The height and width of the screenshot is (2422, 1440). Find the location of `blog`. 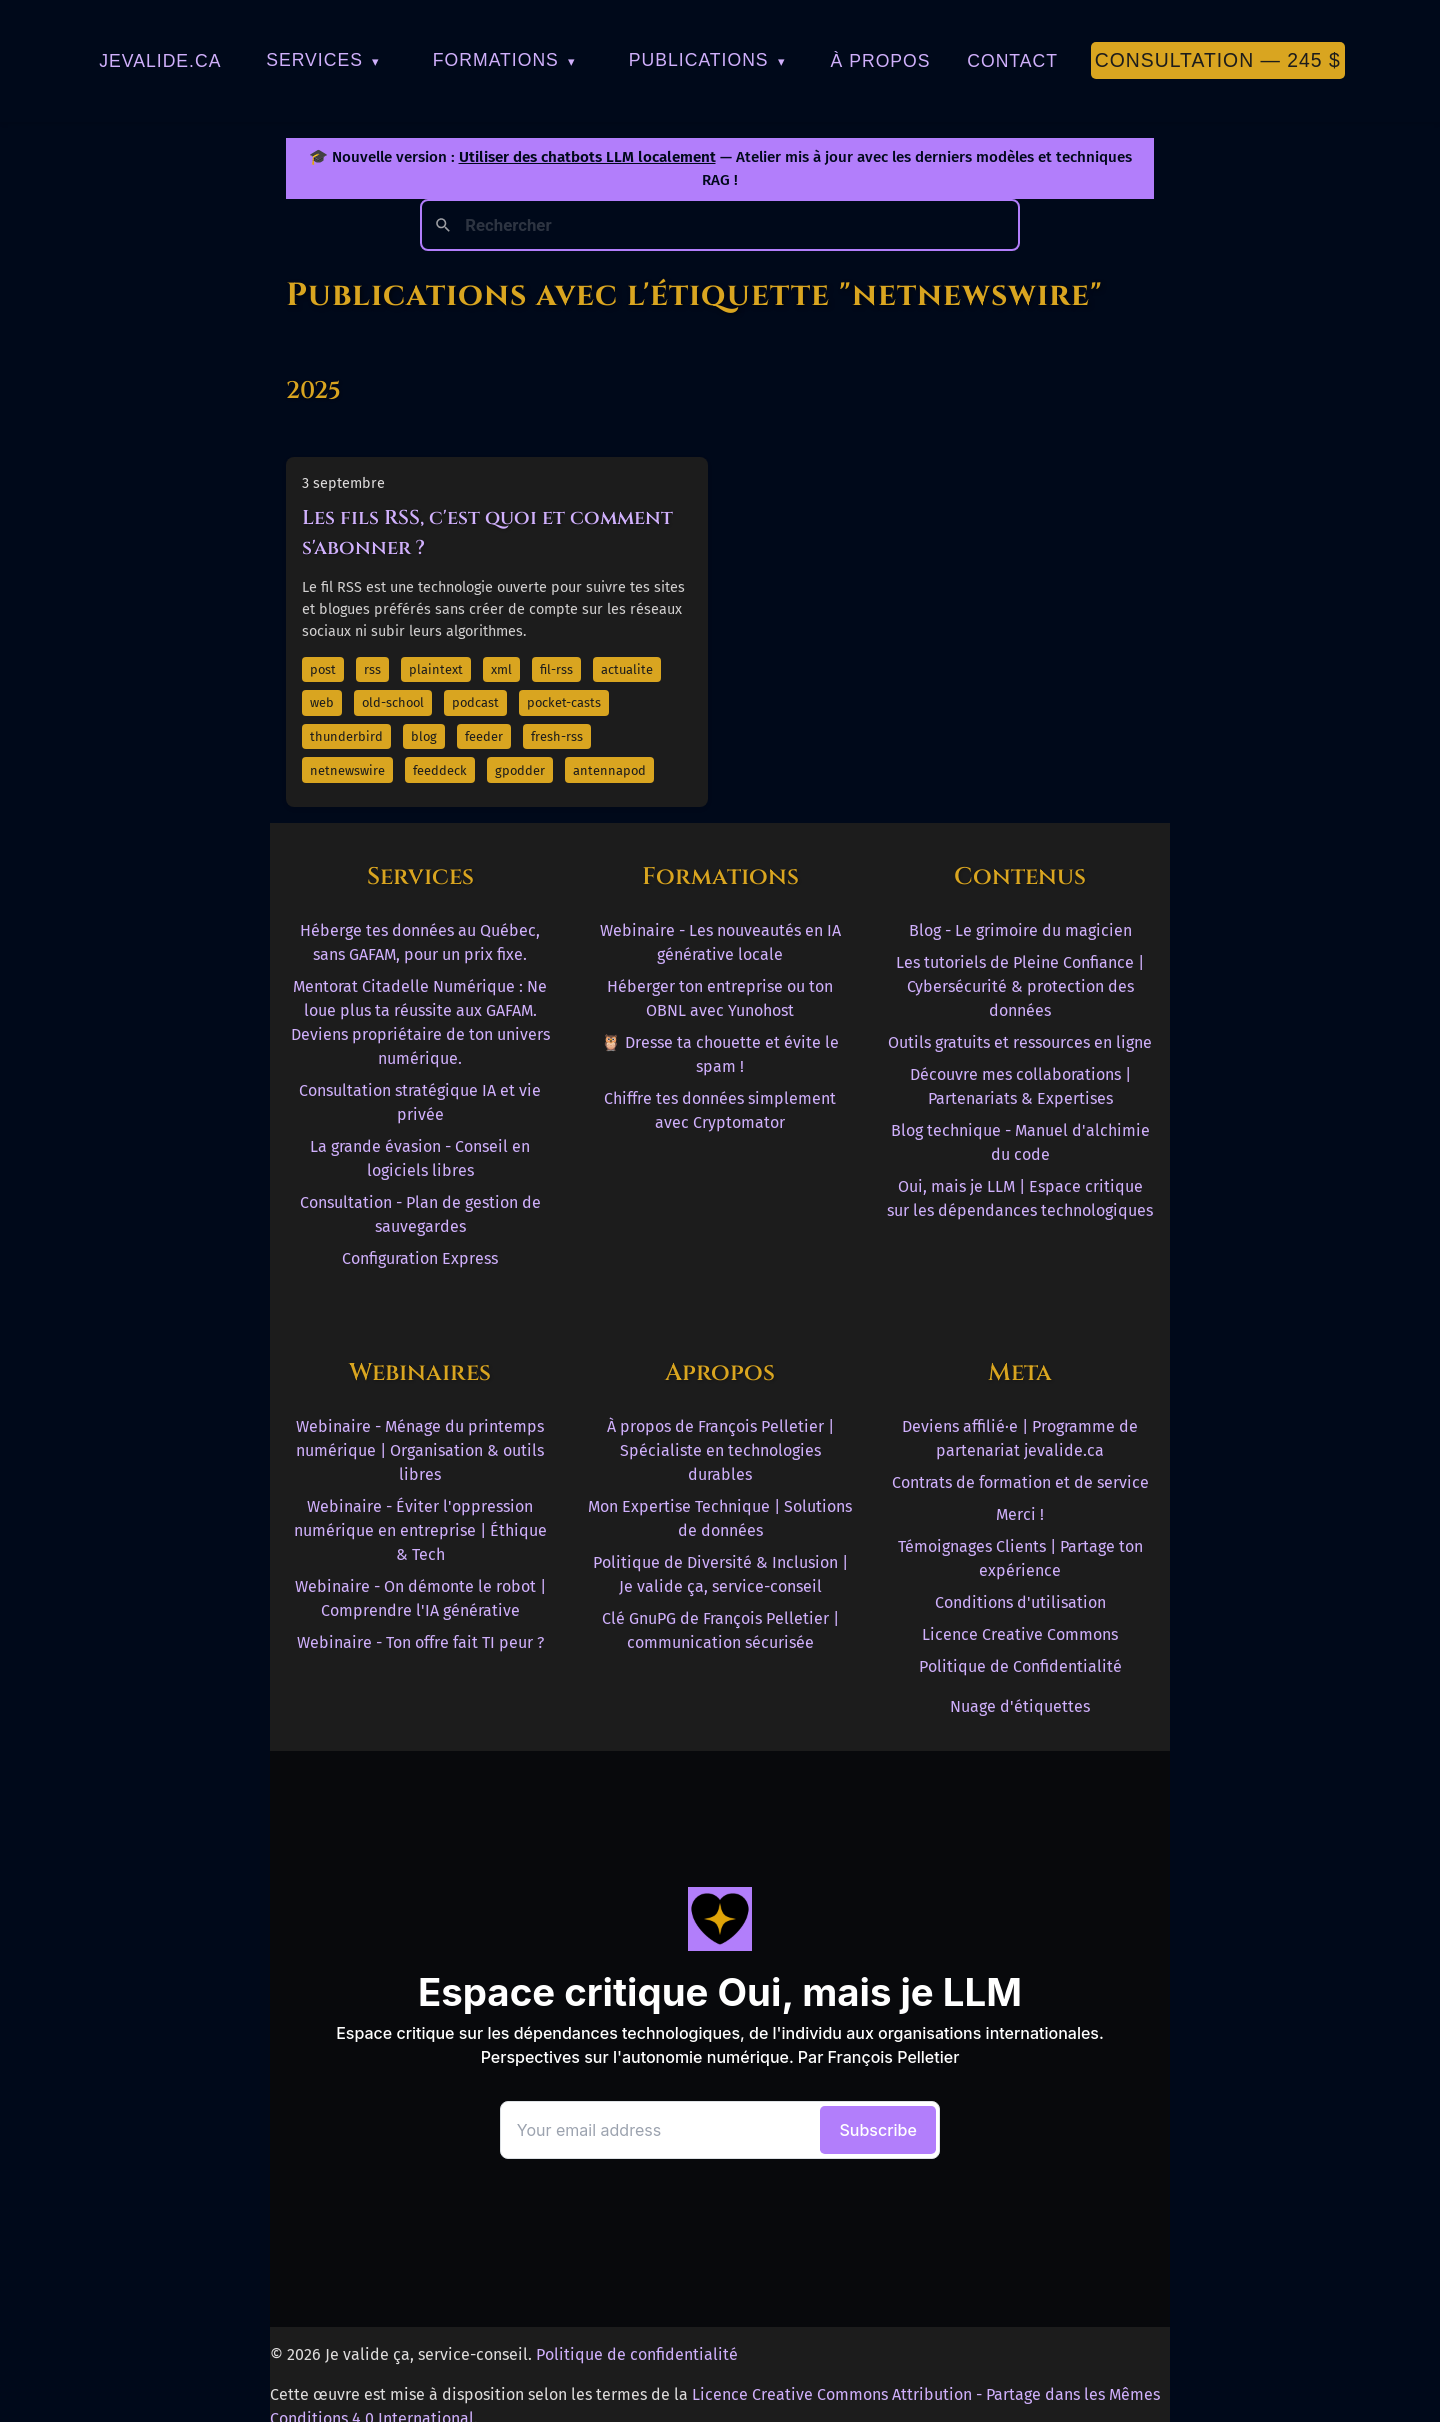

blog is located at coordinates (424, 736).